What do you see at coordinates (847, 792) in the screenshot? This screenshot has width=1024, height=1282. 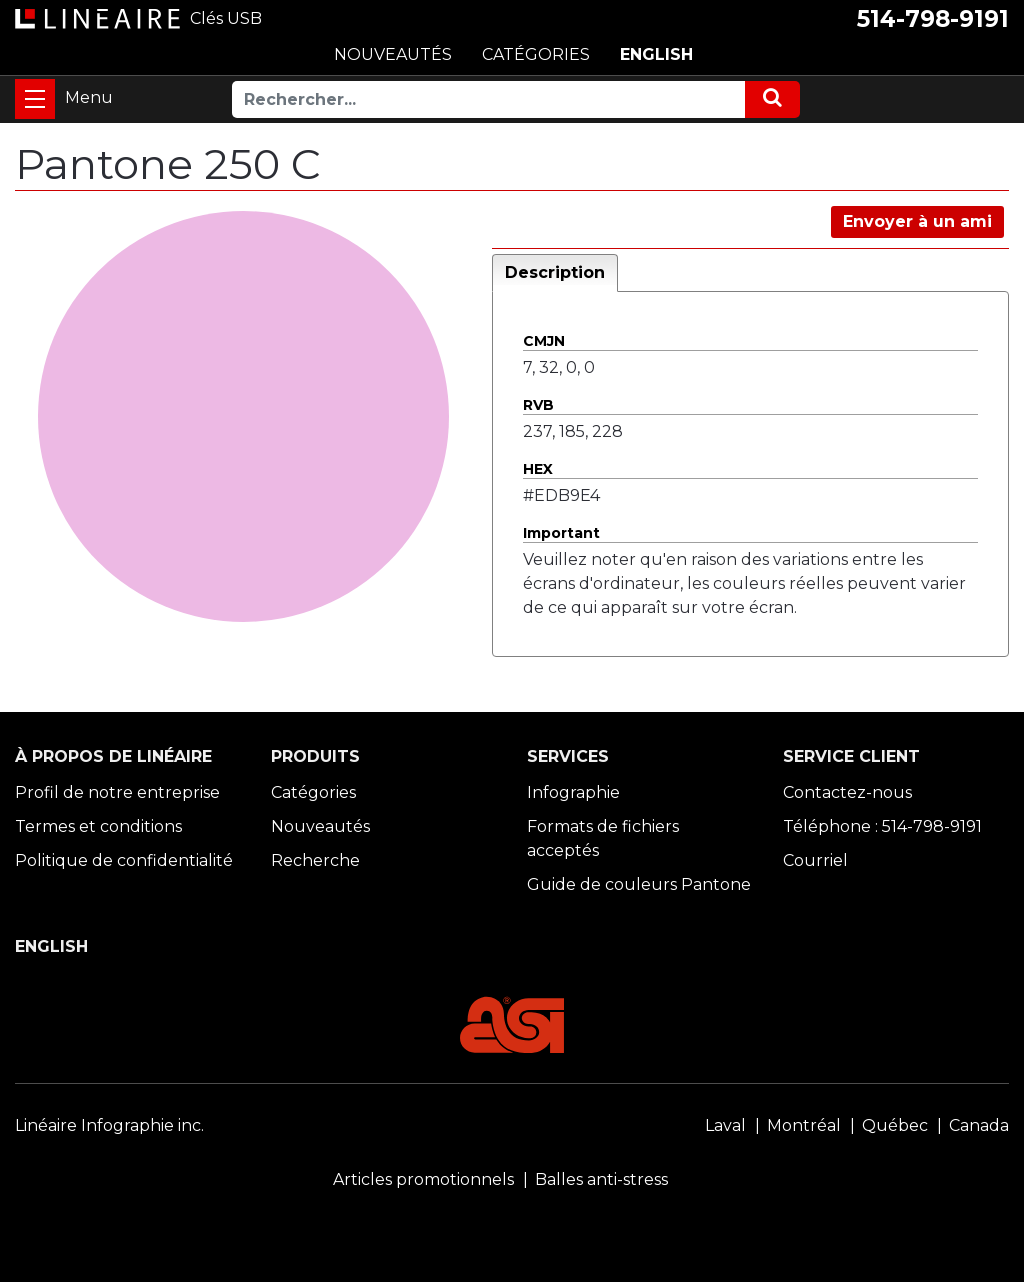 I see `Contactez-nous` at bounding box center [847, 792].